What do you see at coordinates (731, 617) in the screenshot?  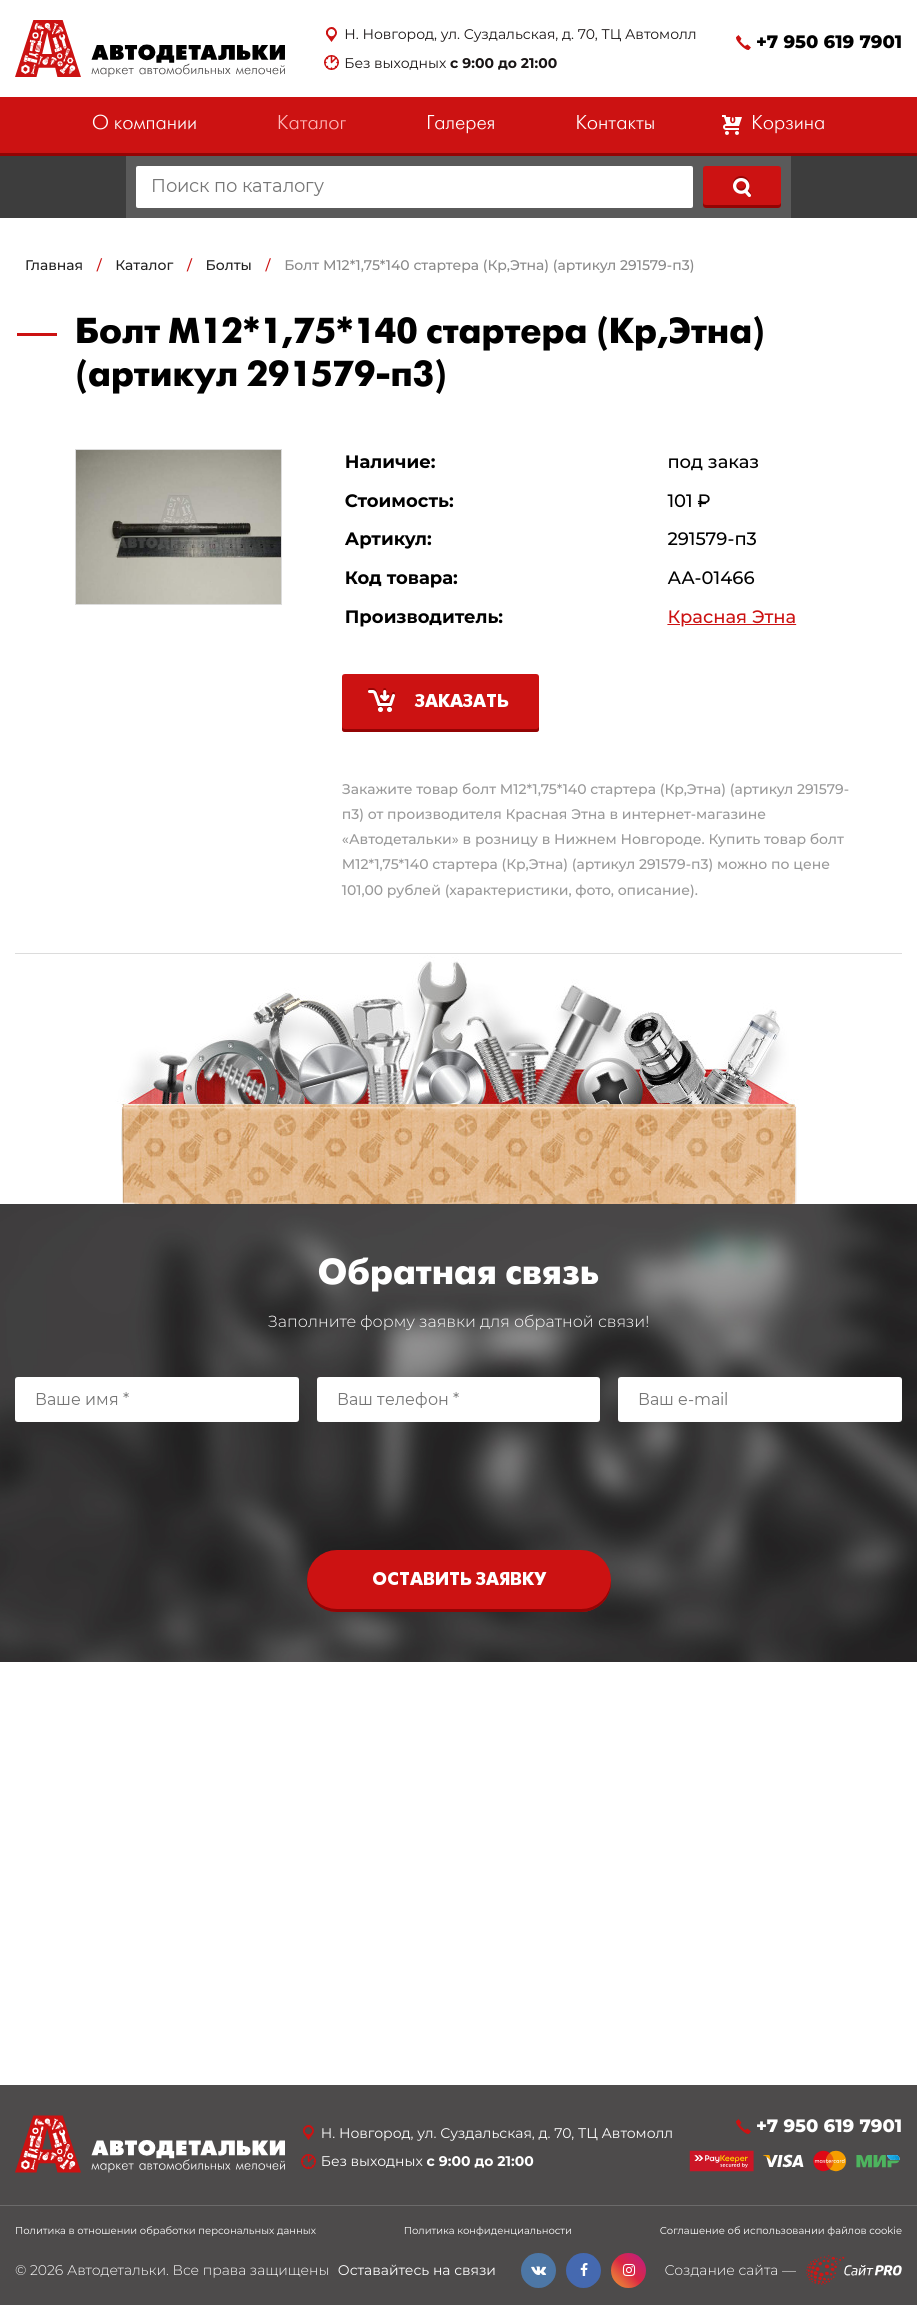 I see `Красная Этна` at bounding box center [731, 617].